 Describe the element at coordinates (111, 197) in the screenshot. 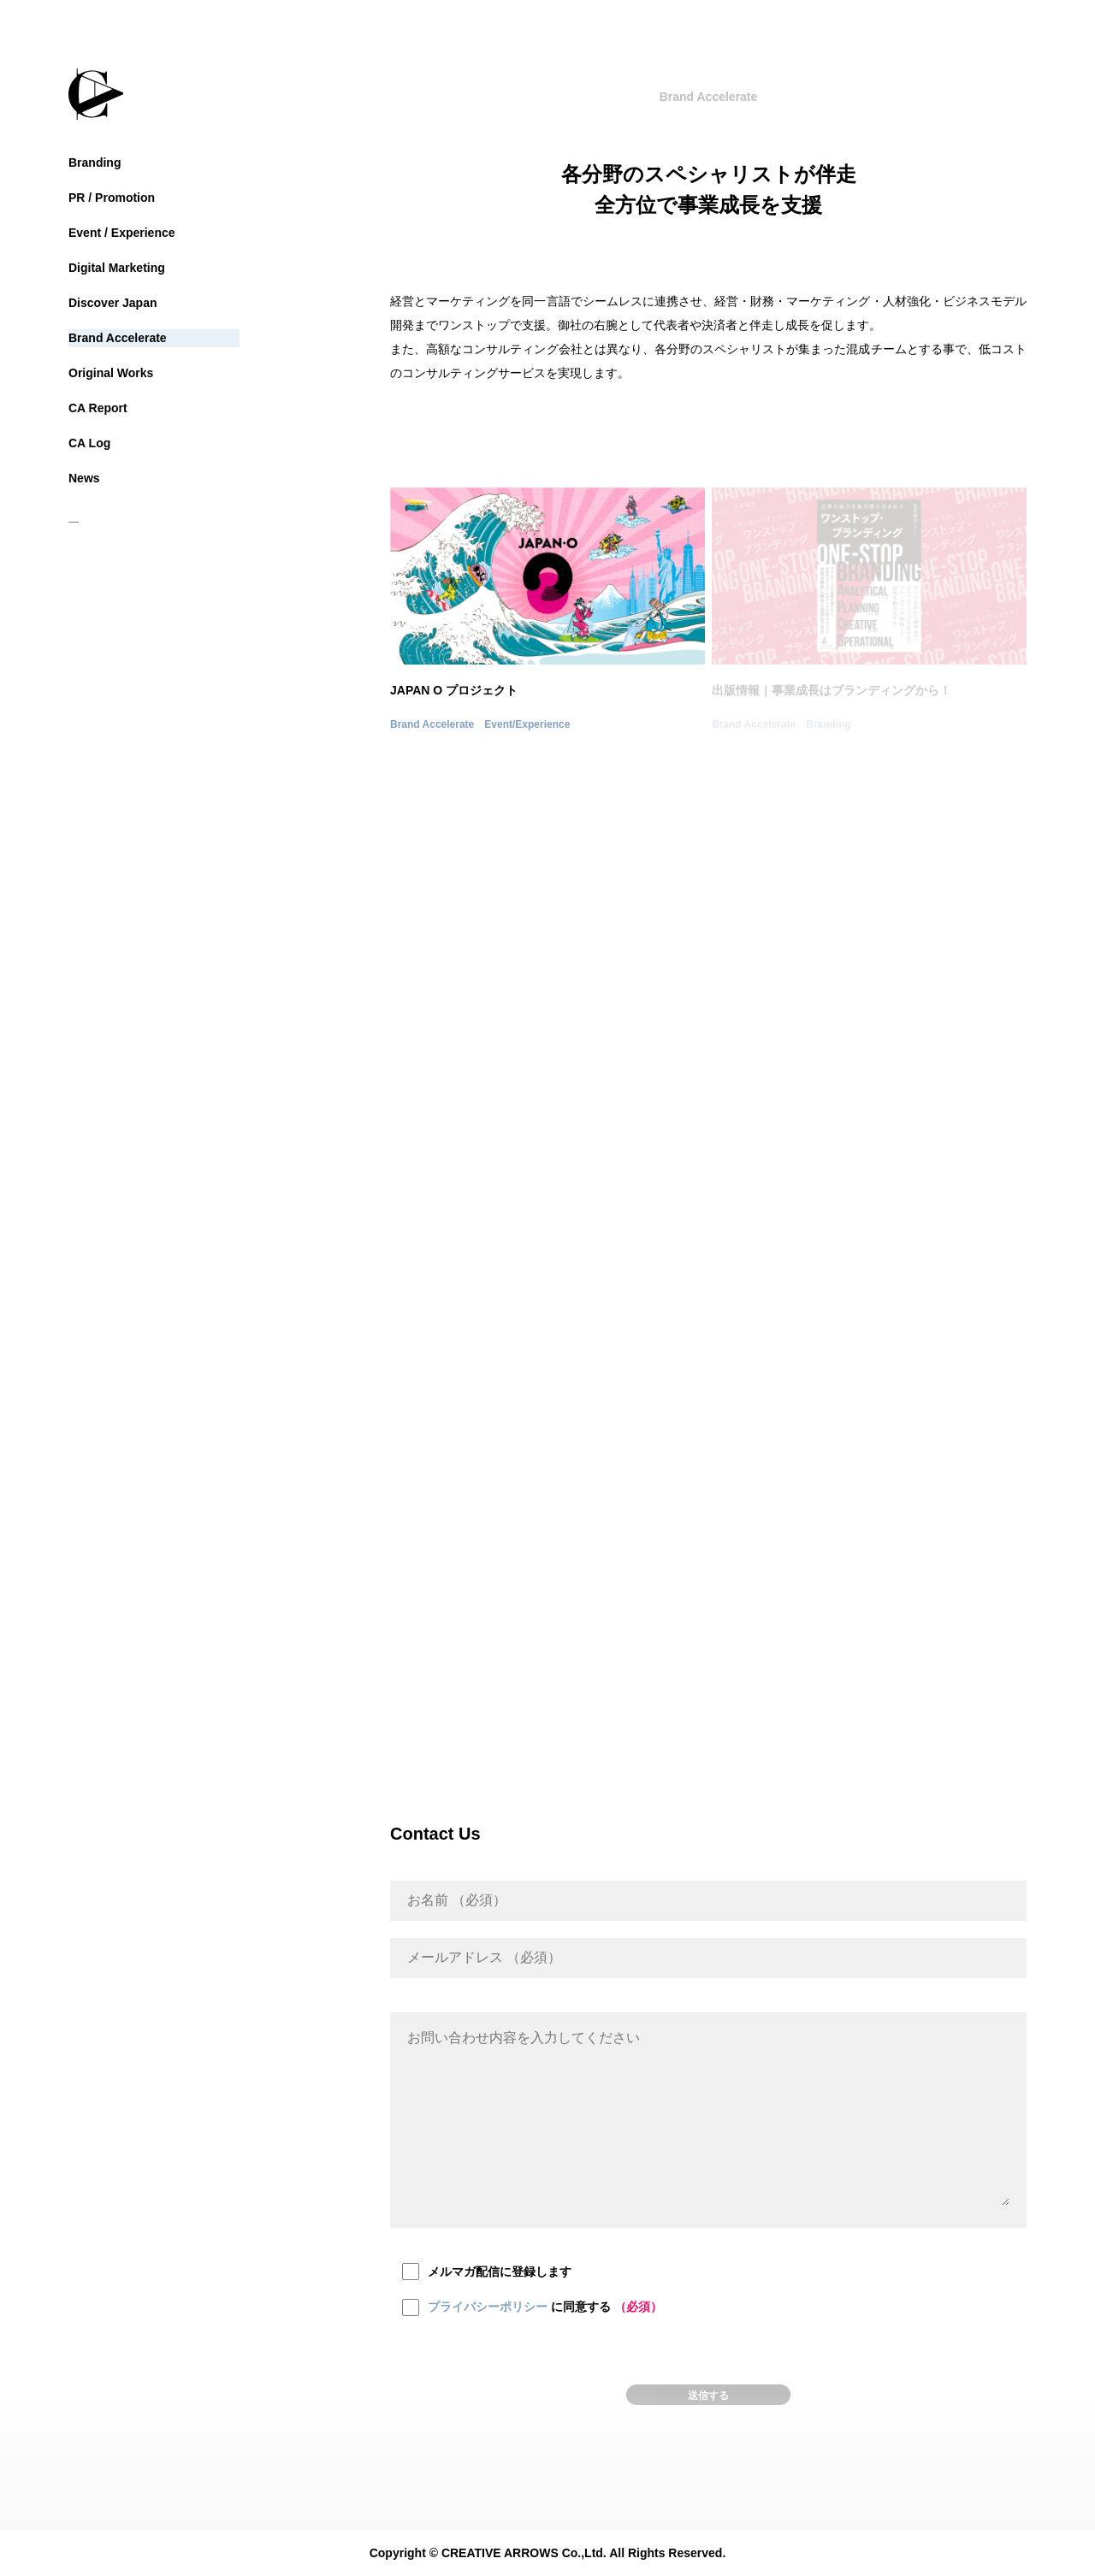

I see `PR / Promotion` at that location.